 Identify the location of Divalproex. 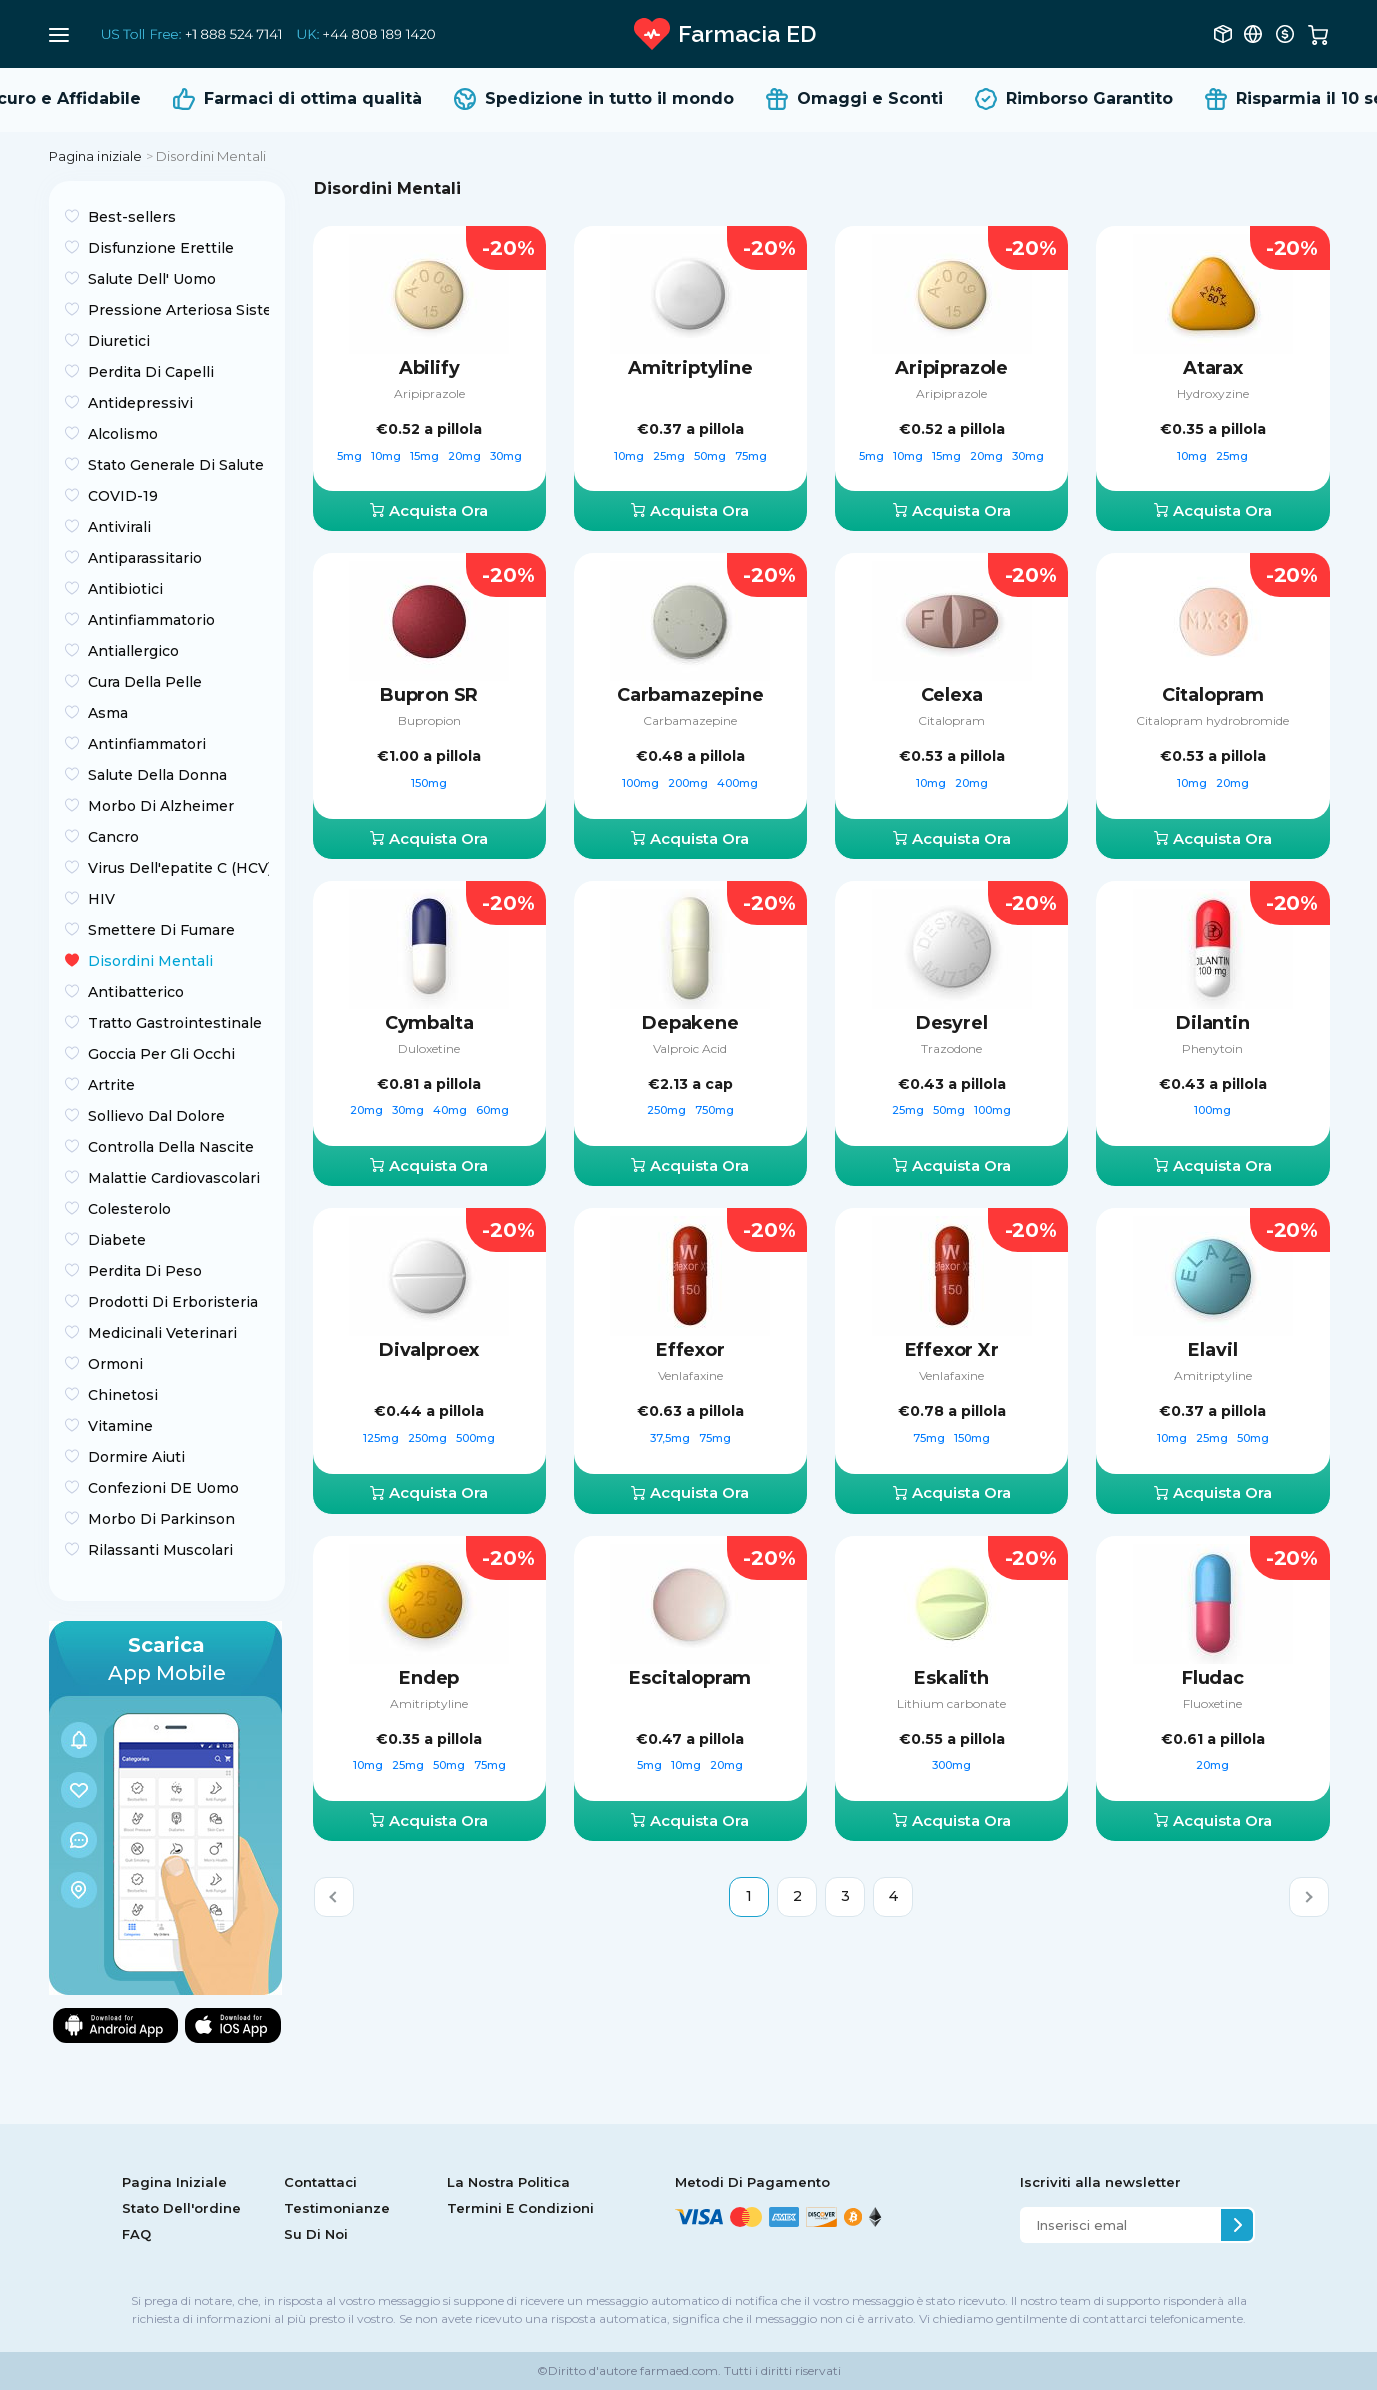
(429, 1350).